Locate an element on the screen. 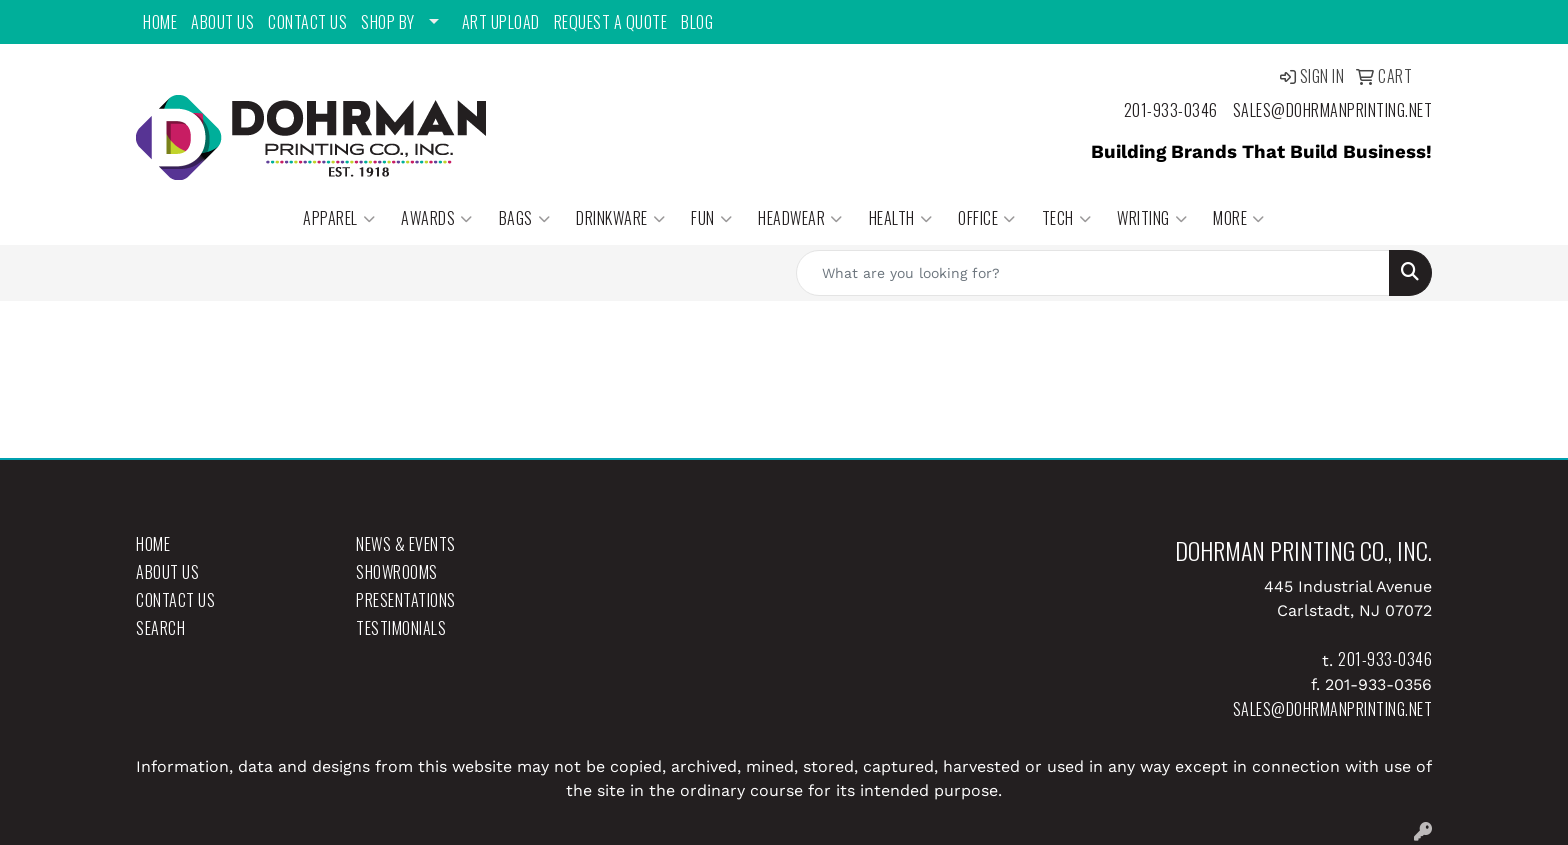  Contact Us is located at coordinates (307, 22).